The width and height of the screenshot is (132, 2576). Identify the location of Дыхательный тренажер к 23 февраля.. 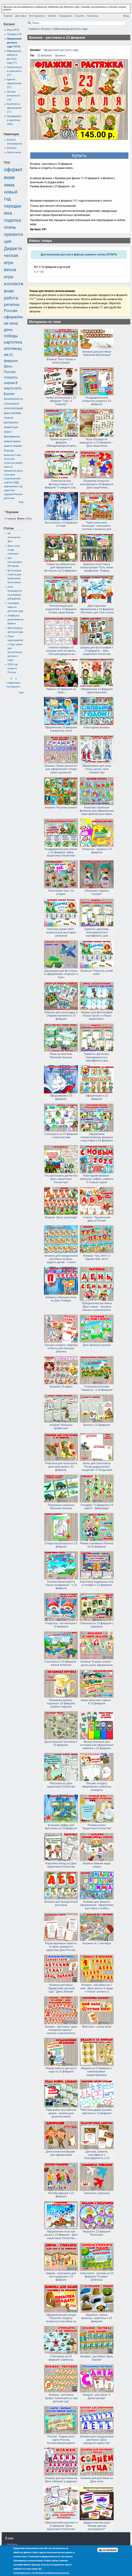
(61, 1743).